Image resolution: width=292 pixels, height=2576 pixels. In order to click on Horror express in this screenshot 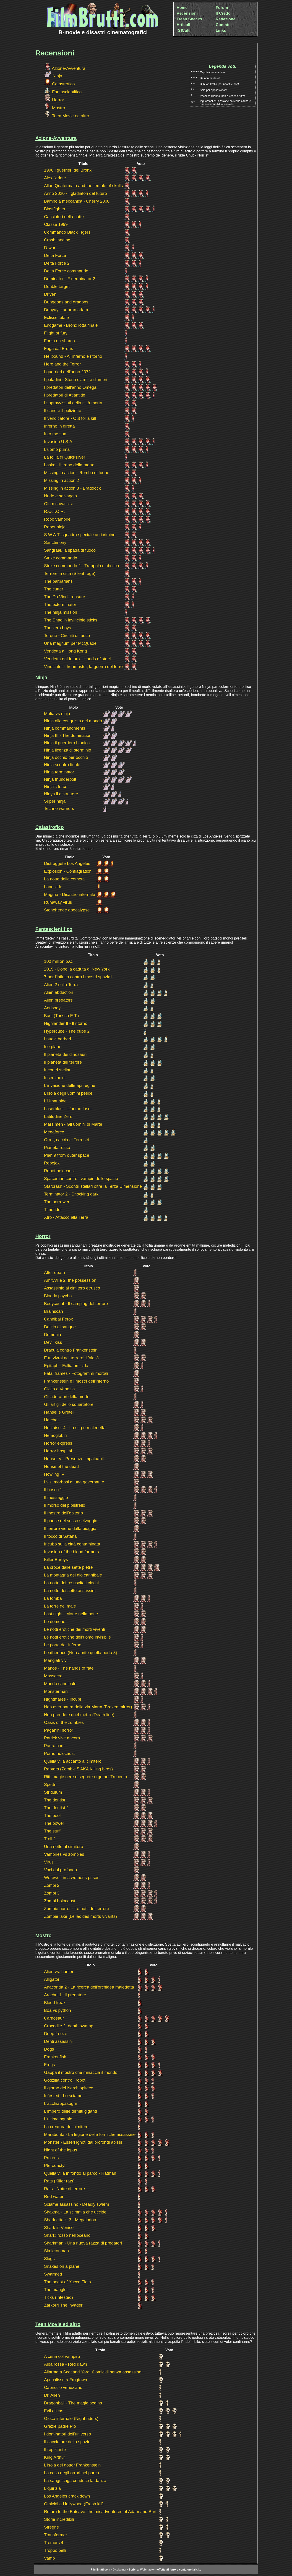, I will do `click(58, 1443)`.